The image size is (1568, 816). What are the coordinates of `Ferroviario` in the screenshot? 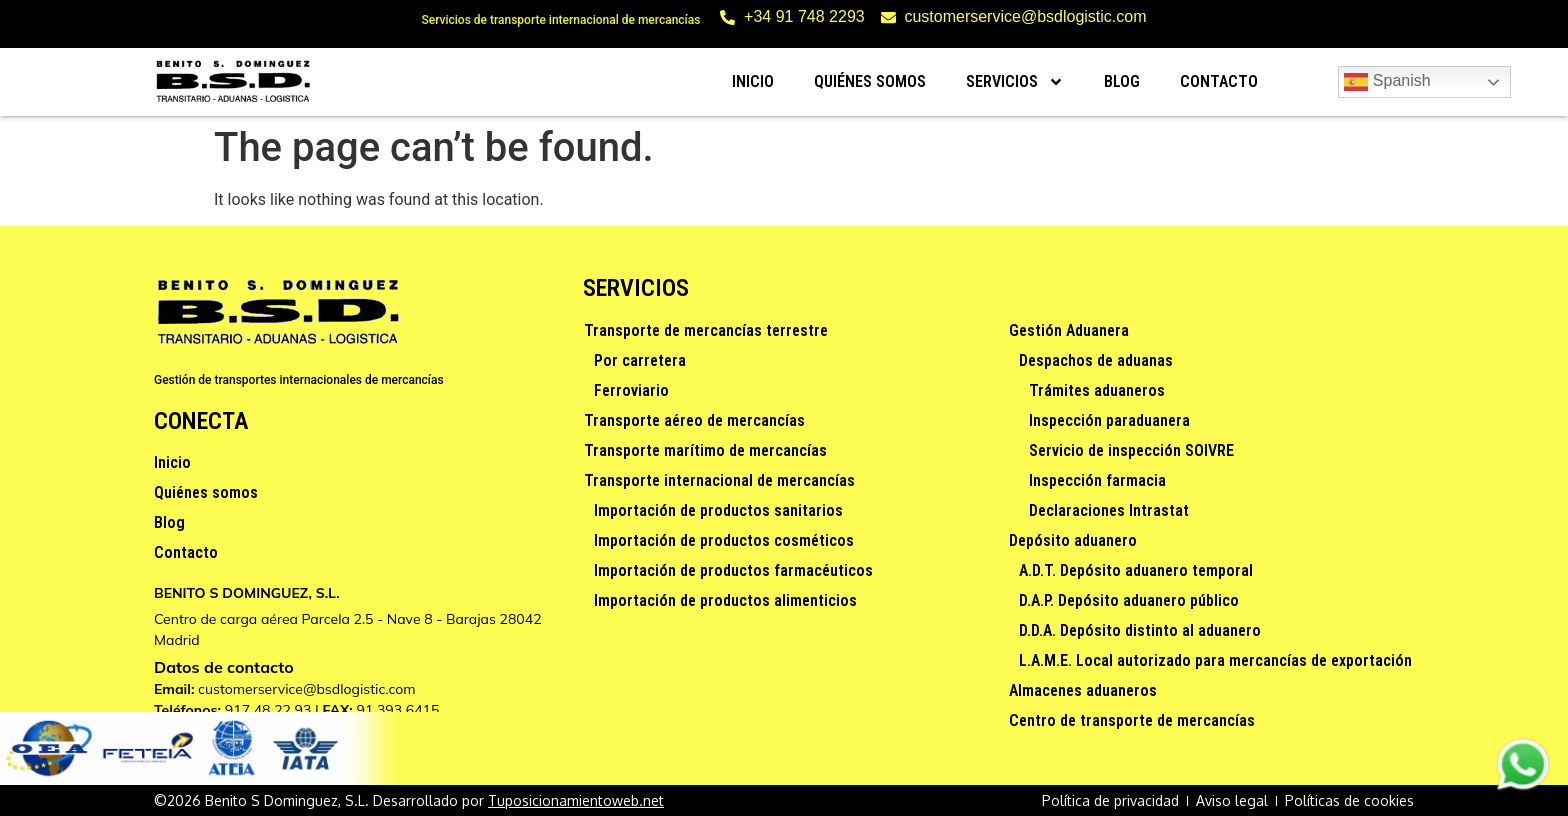 It's located at (631, 390).